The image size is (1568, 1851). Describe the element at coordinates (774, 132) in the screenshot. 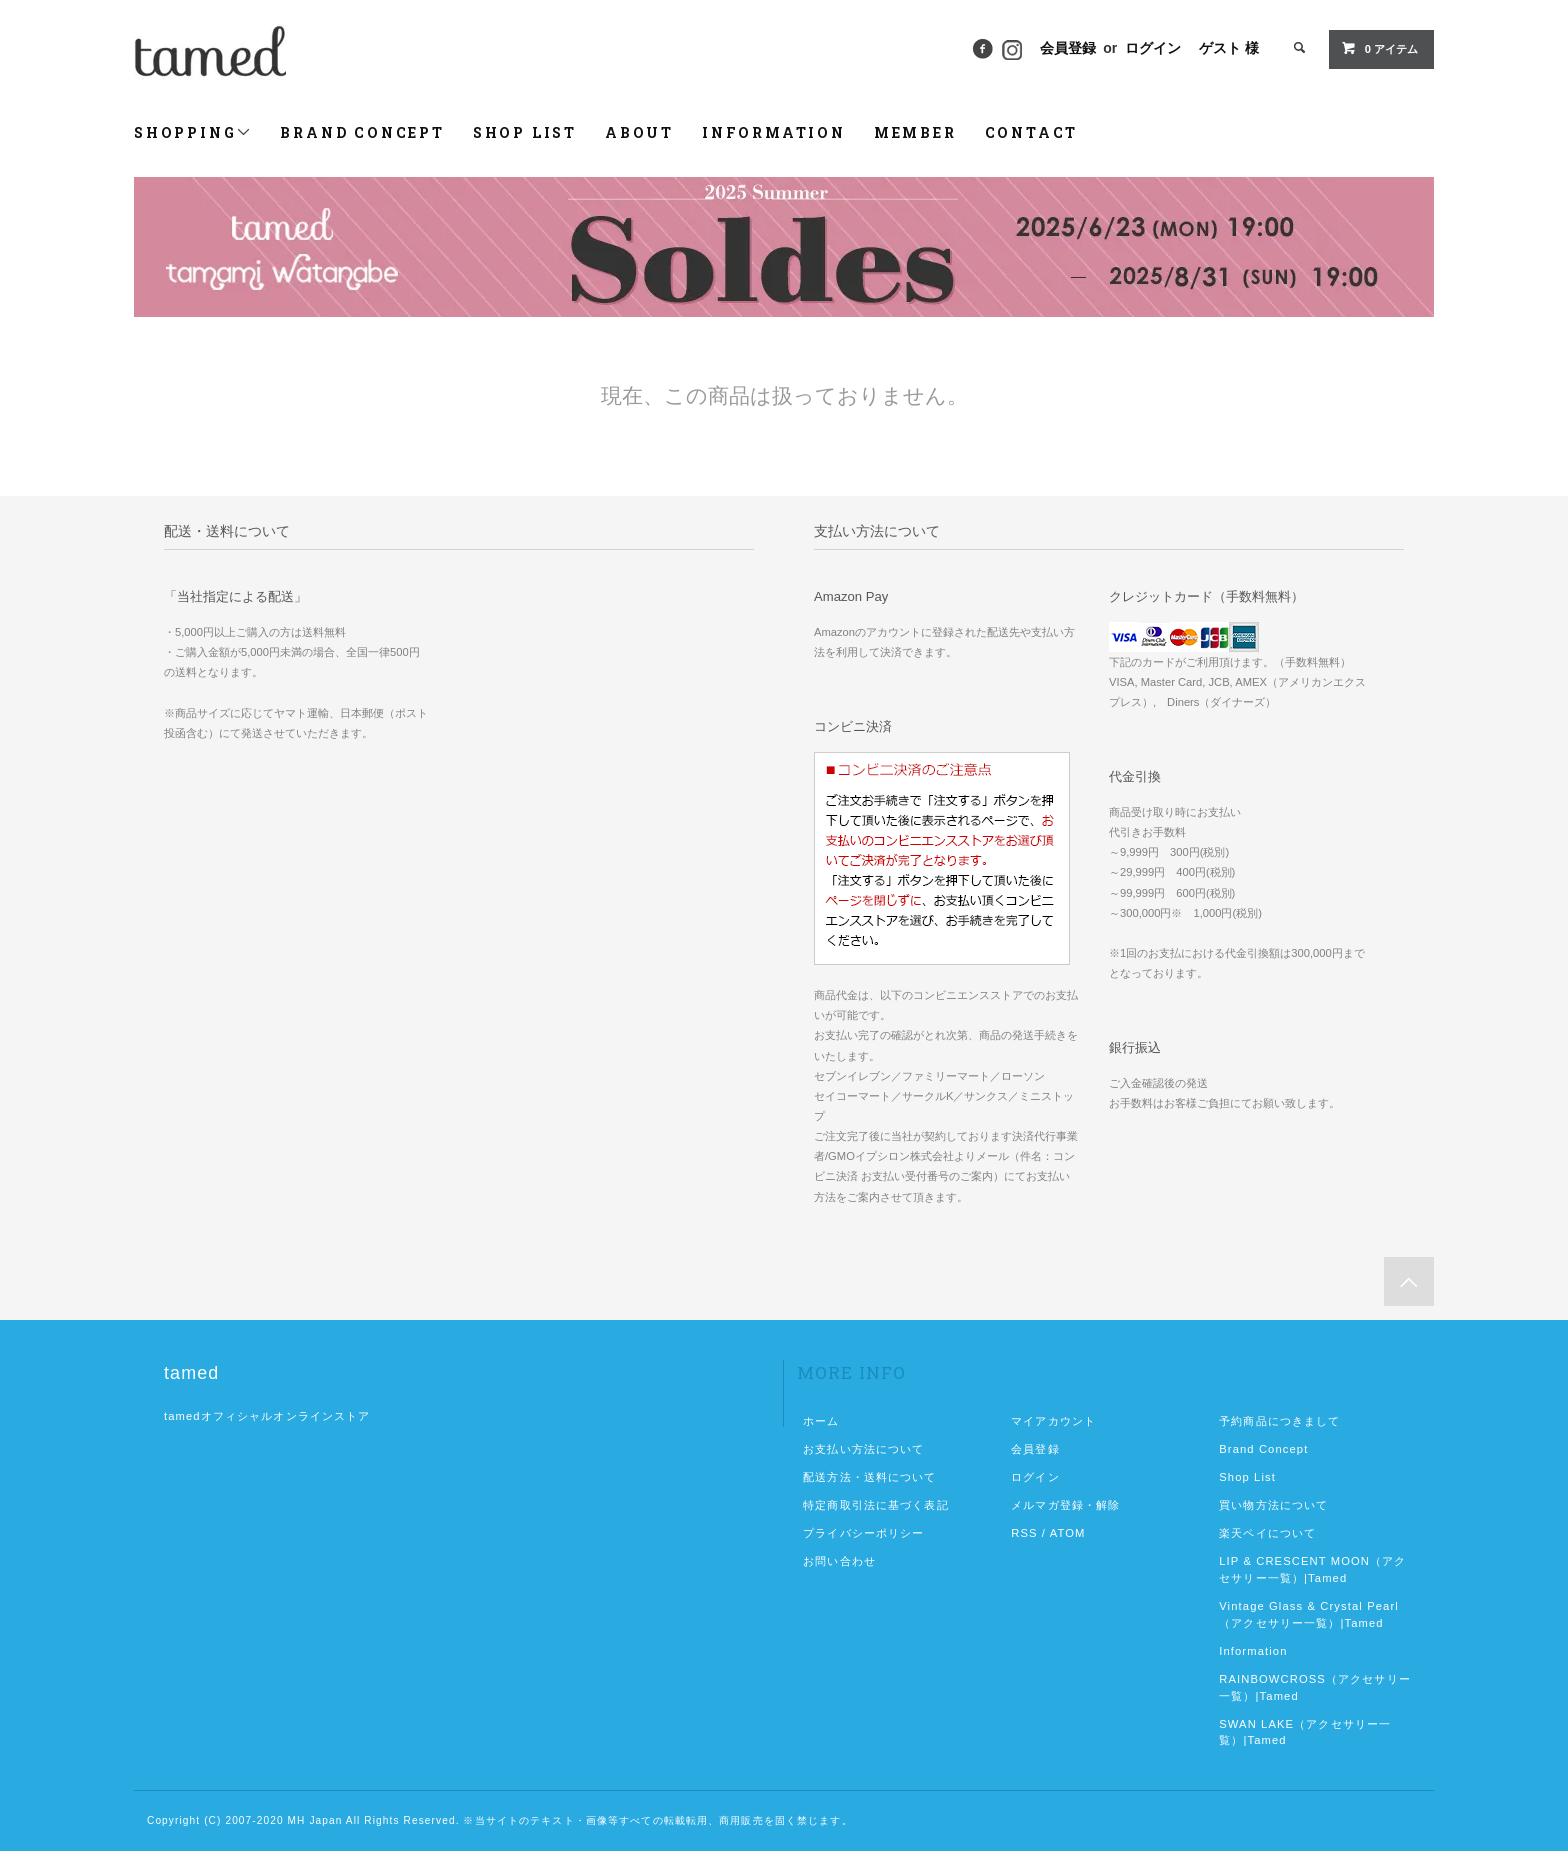

I see `INFORMATION` at that location.